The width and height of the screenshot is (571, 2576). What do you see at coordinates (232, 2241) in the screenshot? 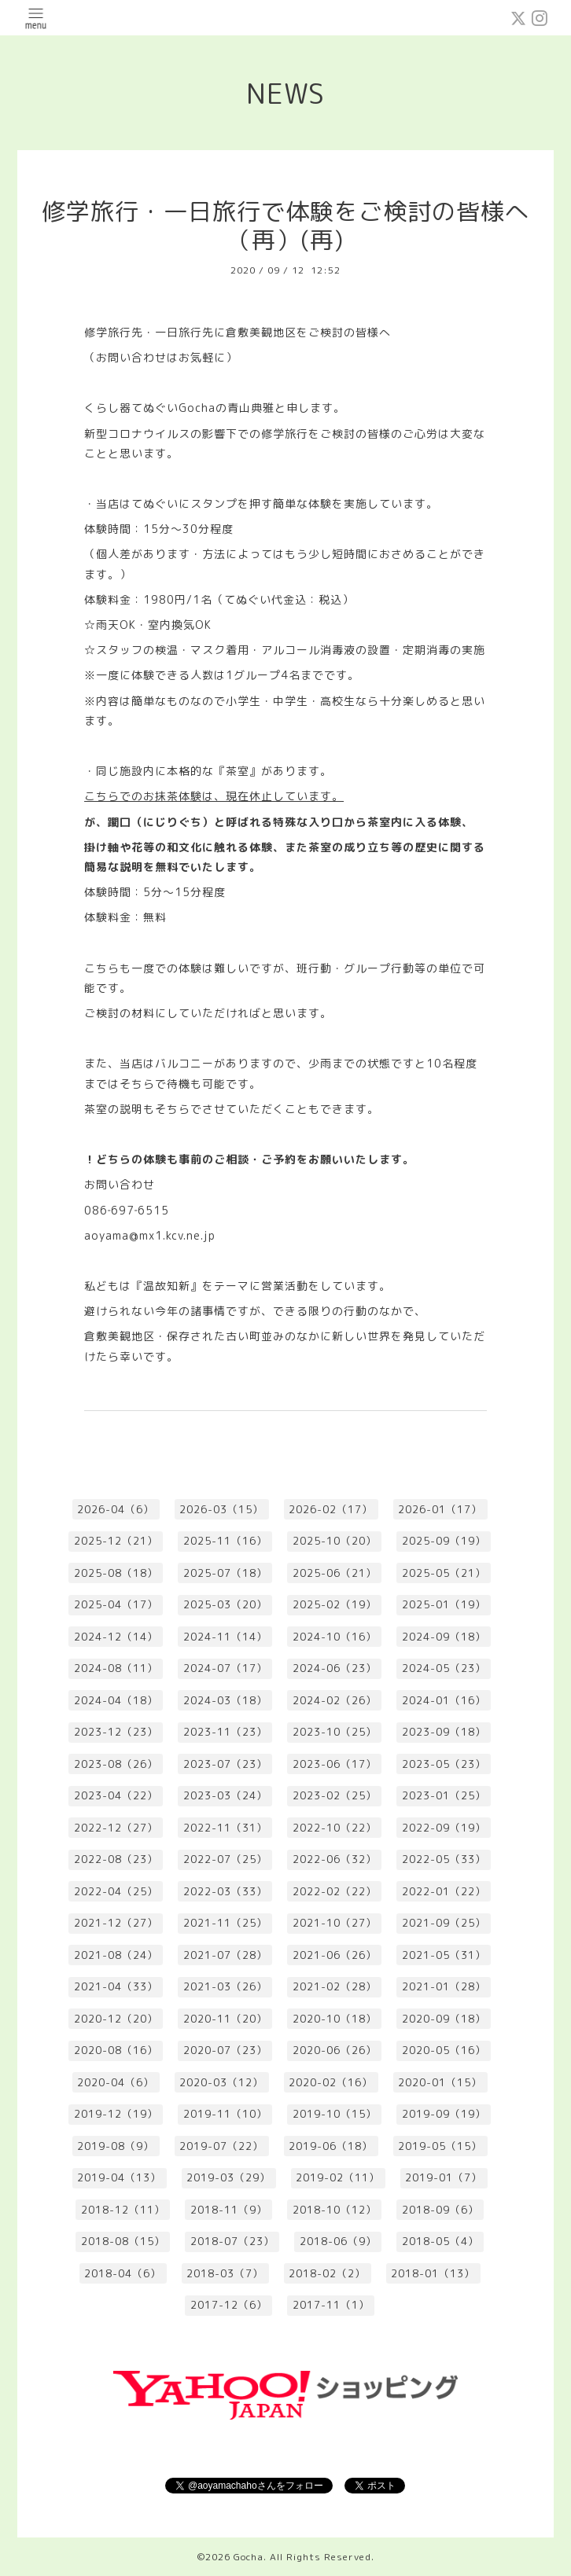
I see `2018-07（23）` at bounding box center [232, 2241].